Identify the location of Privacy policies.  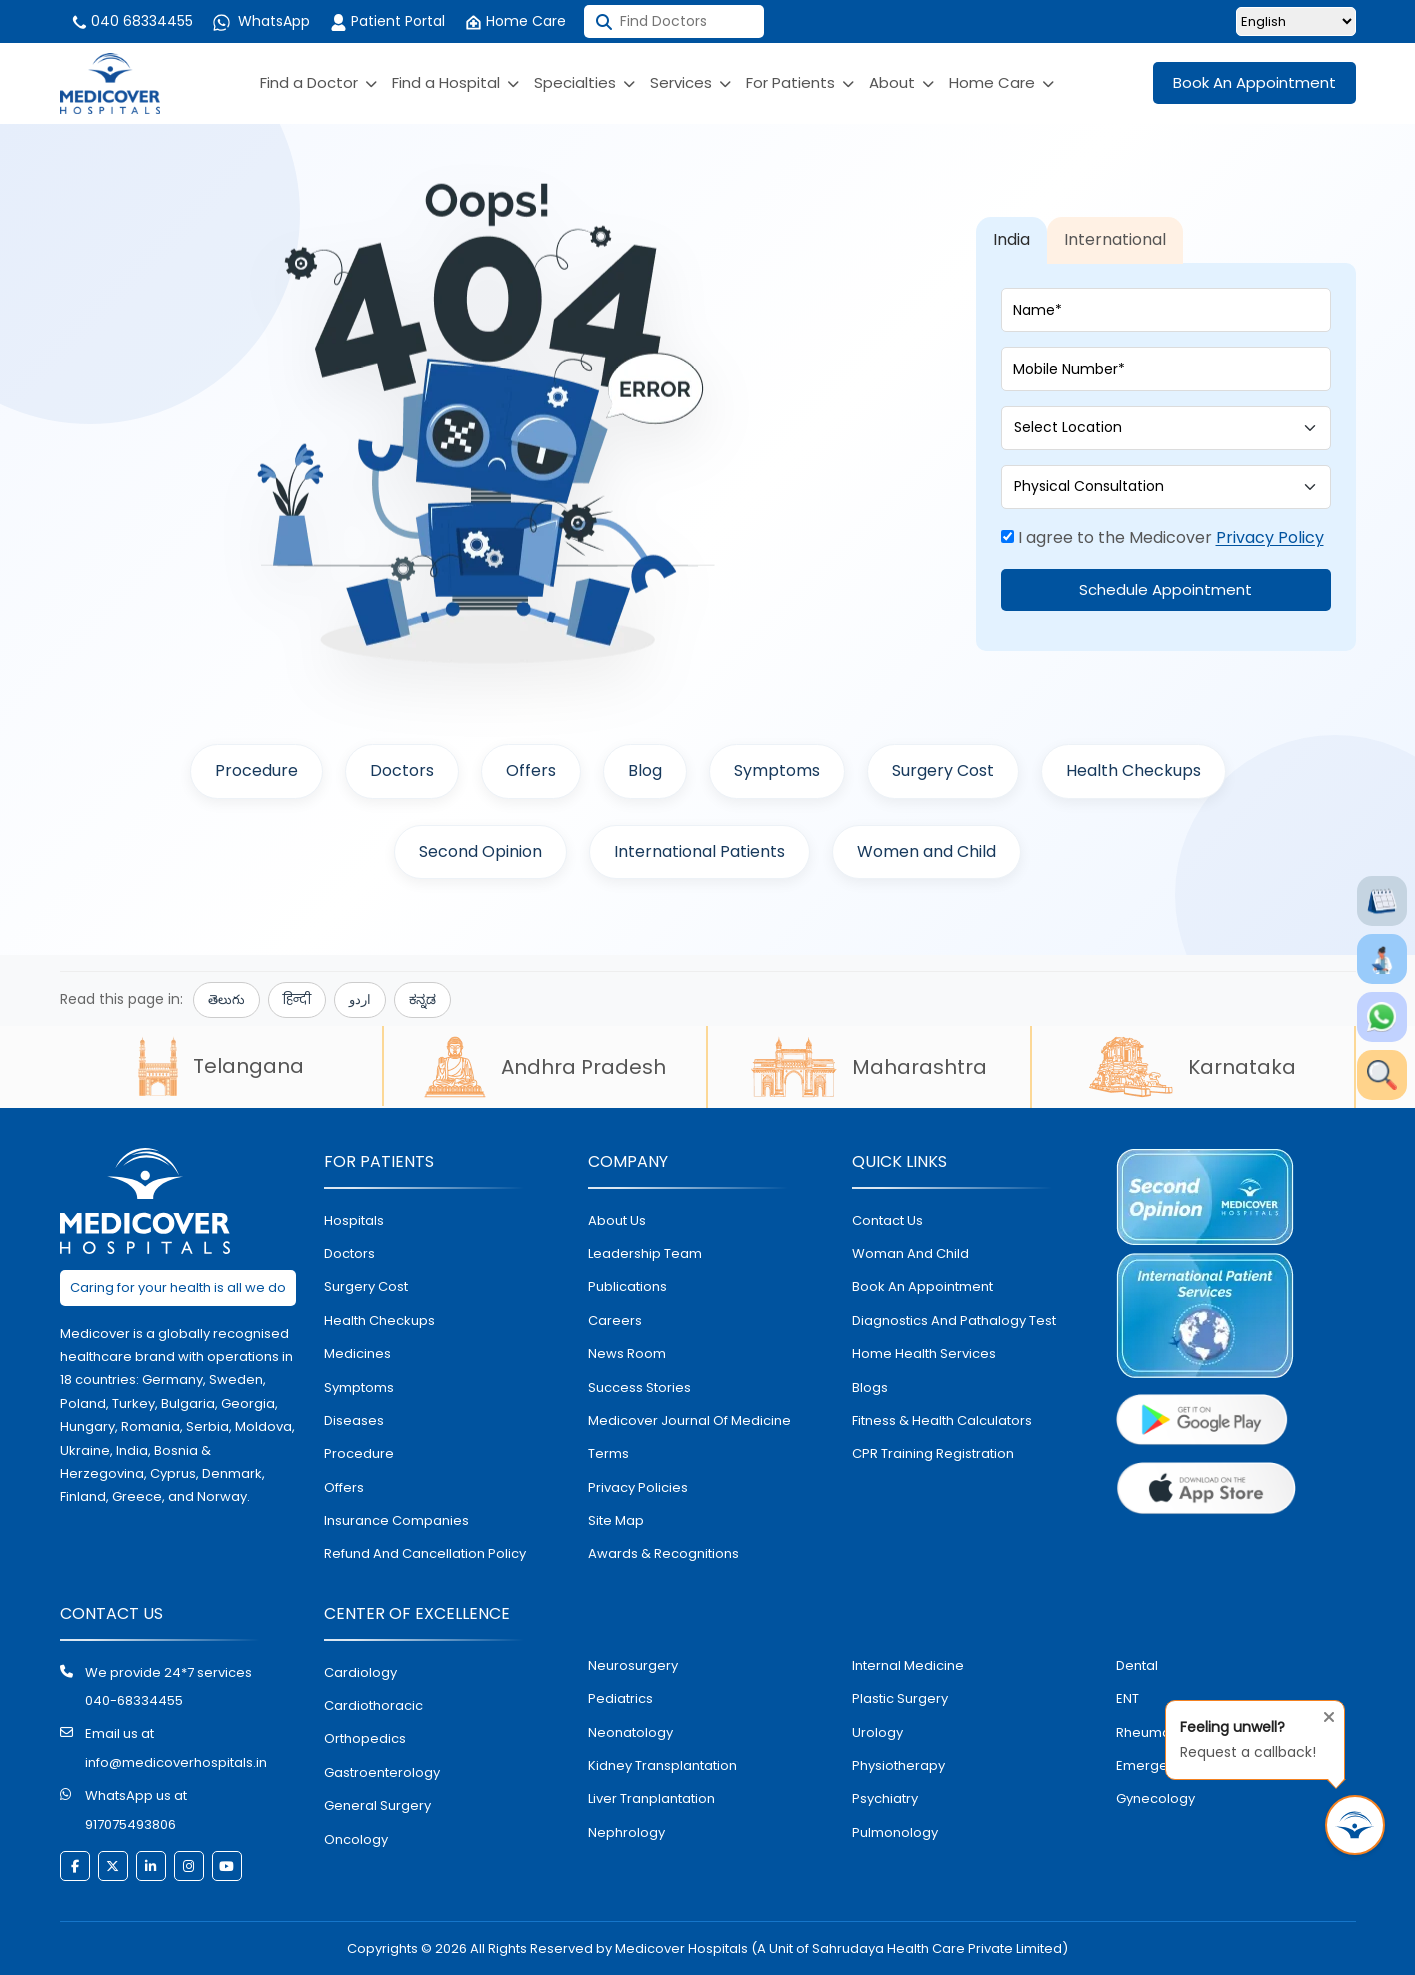
(638, 1487).